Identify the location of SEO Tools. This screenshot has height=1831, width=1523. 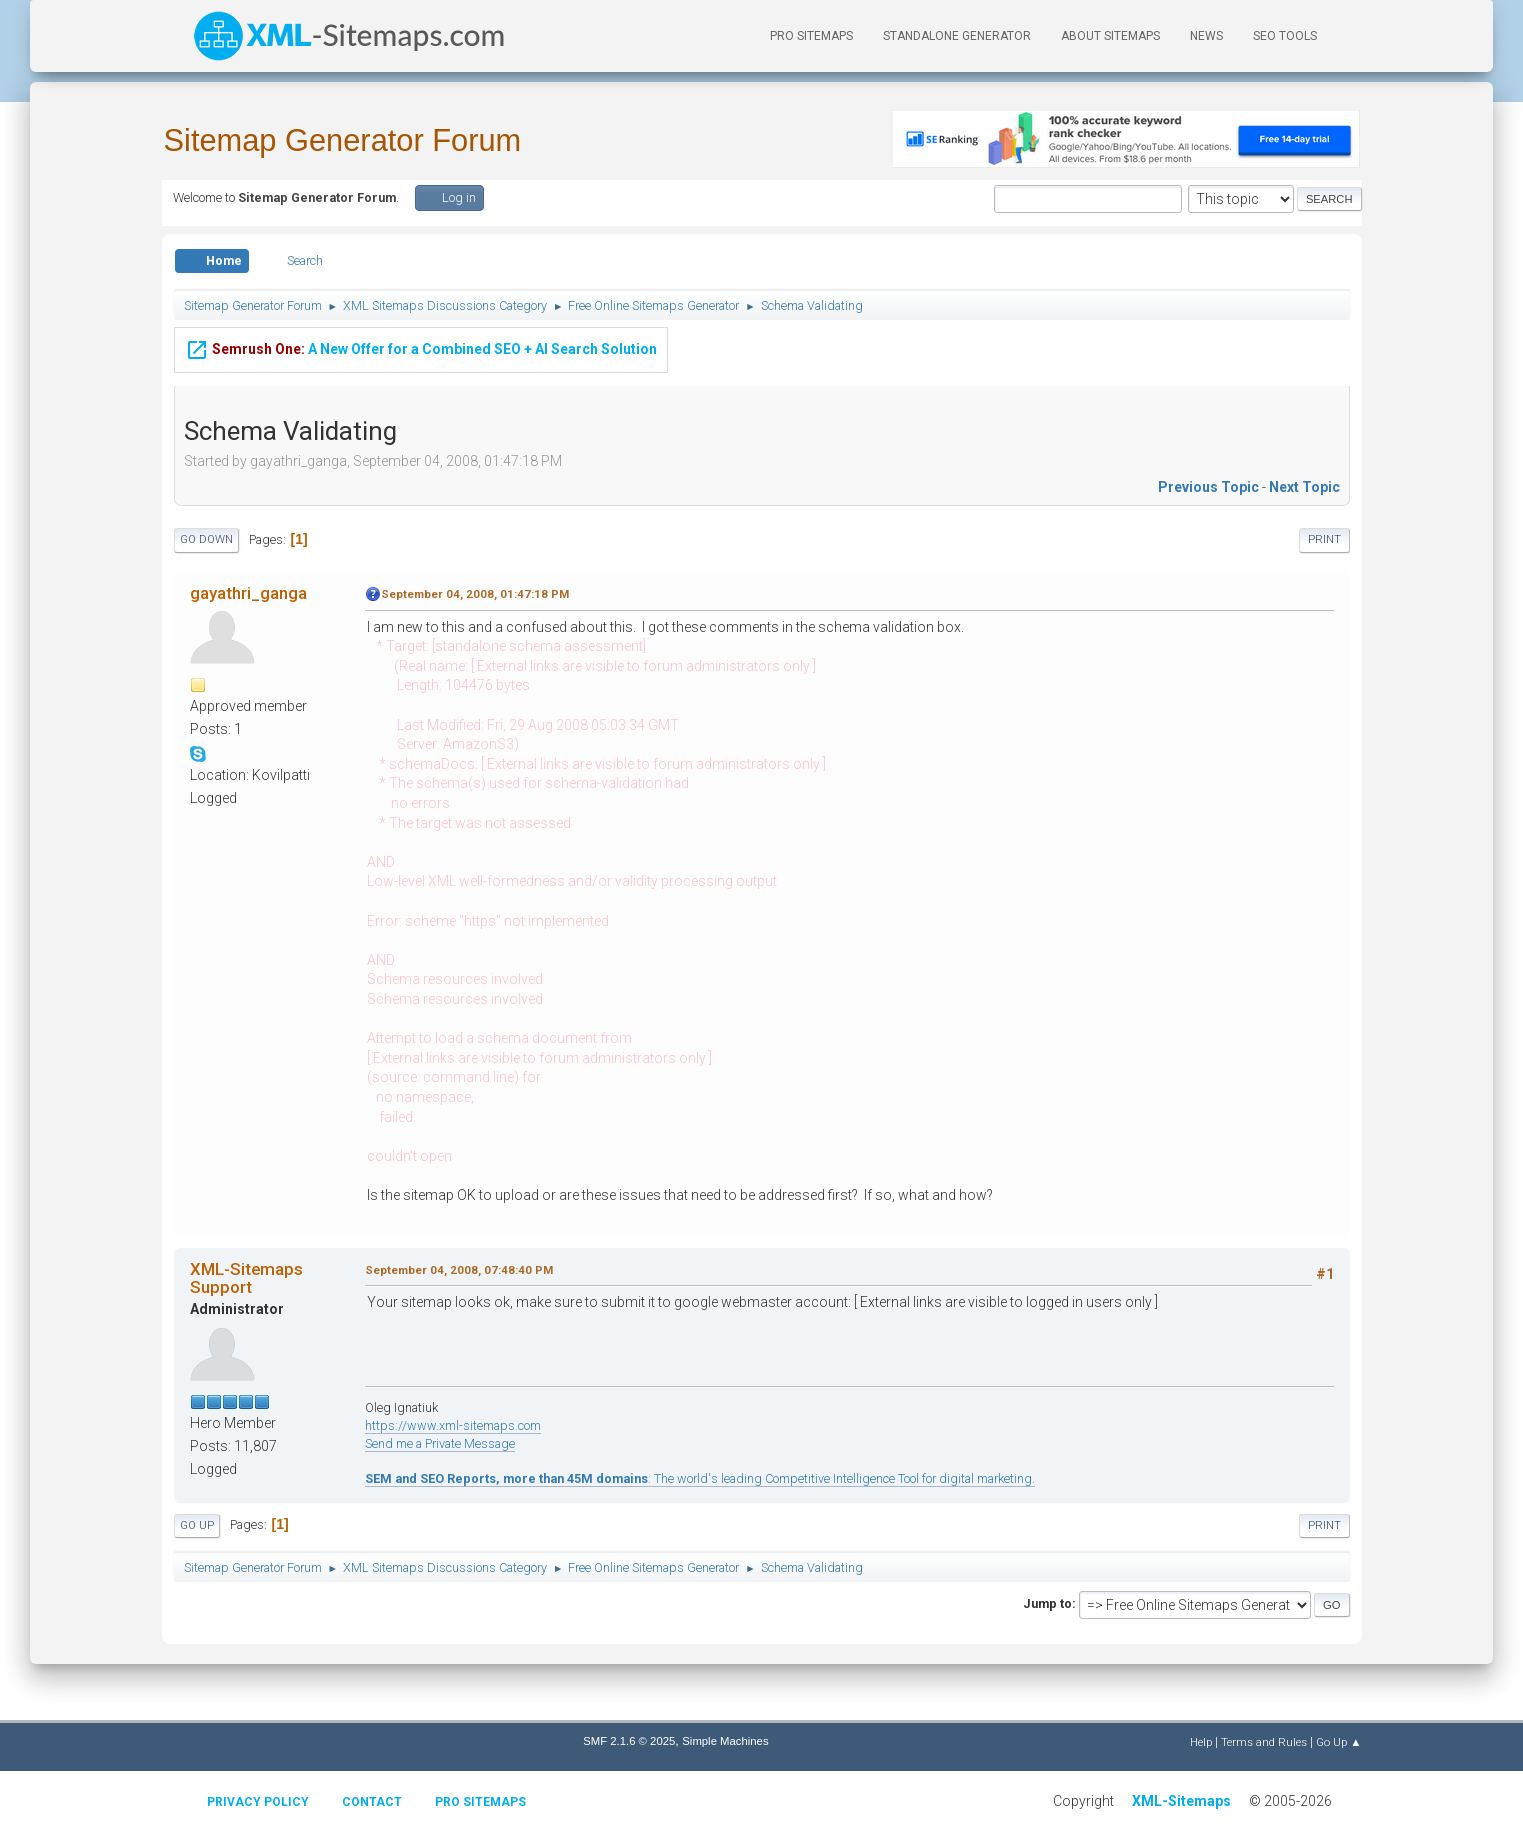
(1285, 36).